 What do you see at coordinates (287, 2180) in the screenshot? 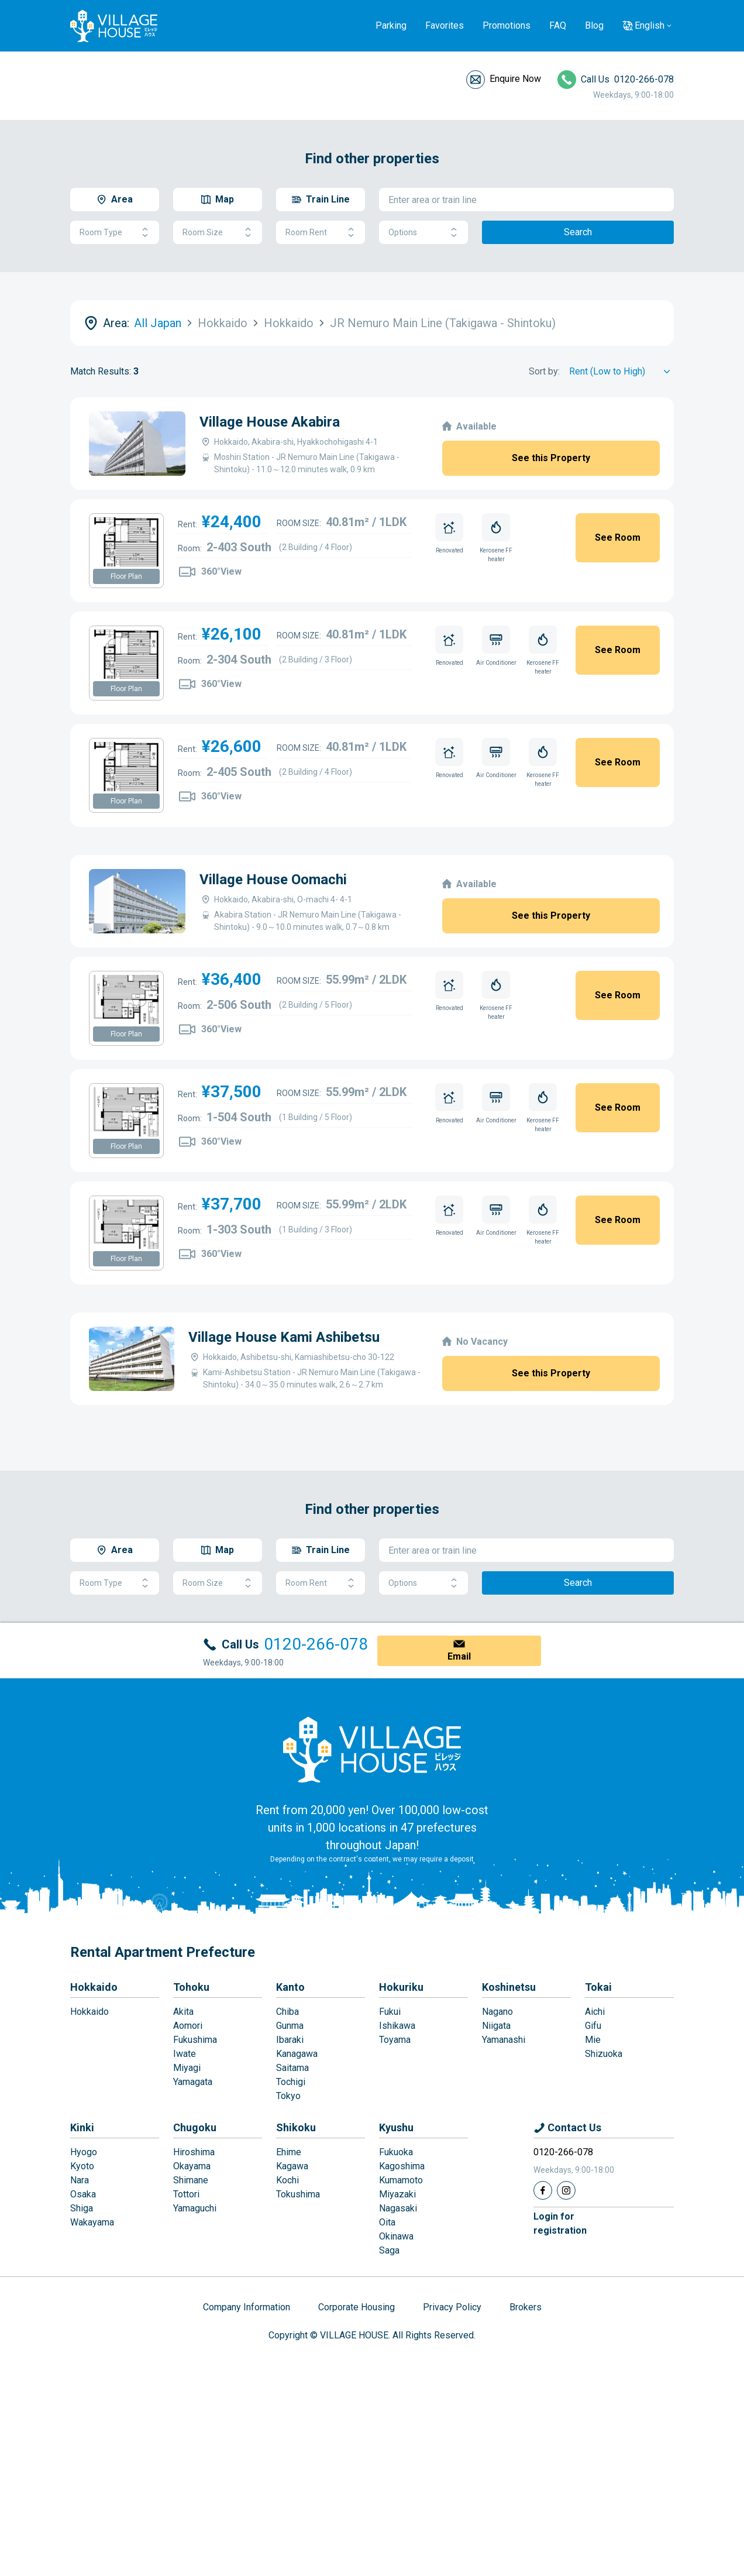
I see `Kochi` at bounding box center [287, 2180].